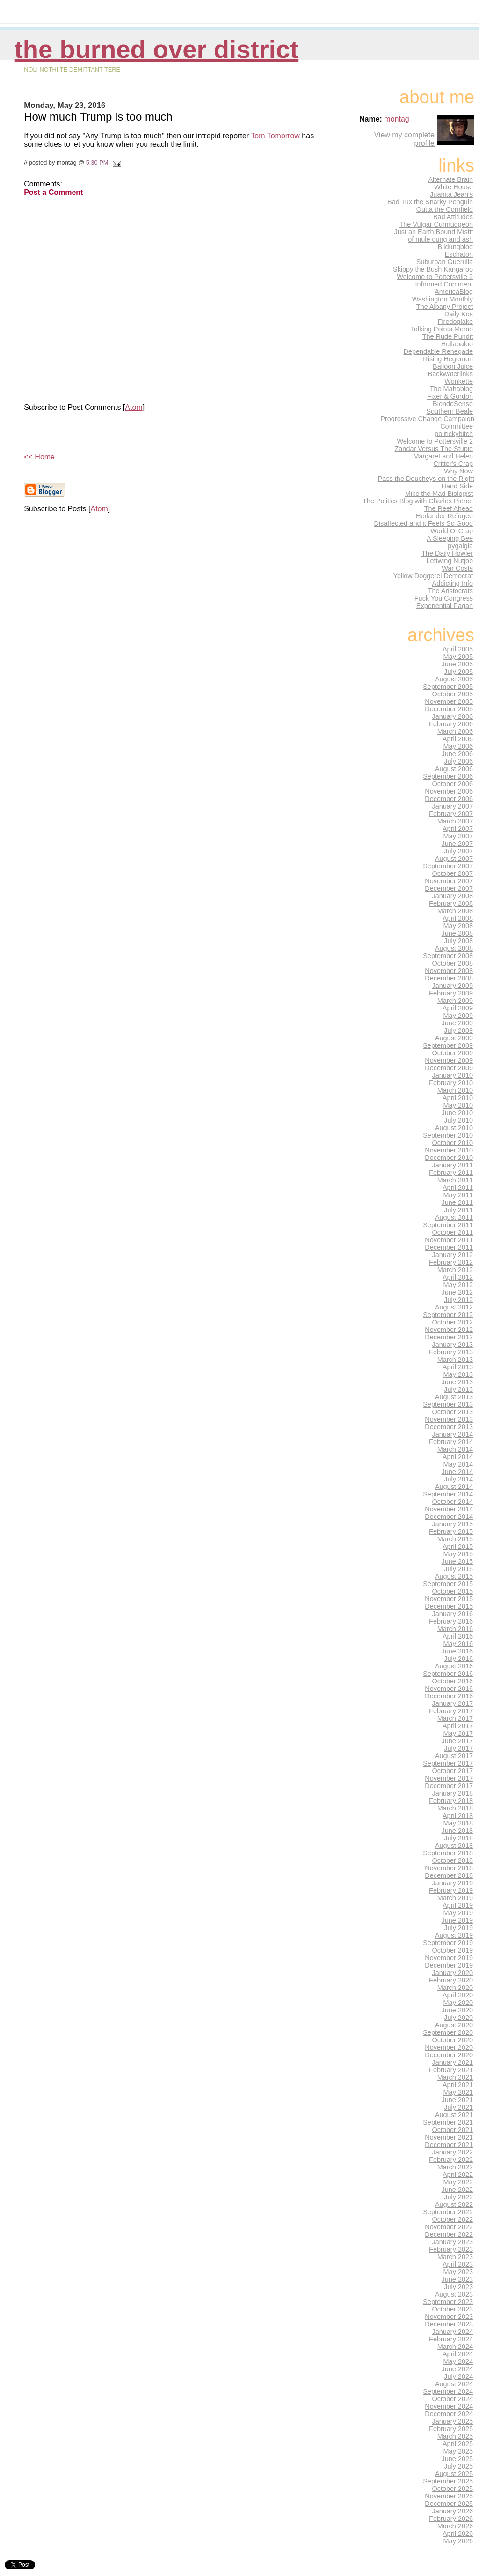 This screenshot has height=2576, width=479. What do you see at coordinates (452, 2511) in the screenshot?
I see `January 2026` at bounding box center [452, 2511].